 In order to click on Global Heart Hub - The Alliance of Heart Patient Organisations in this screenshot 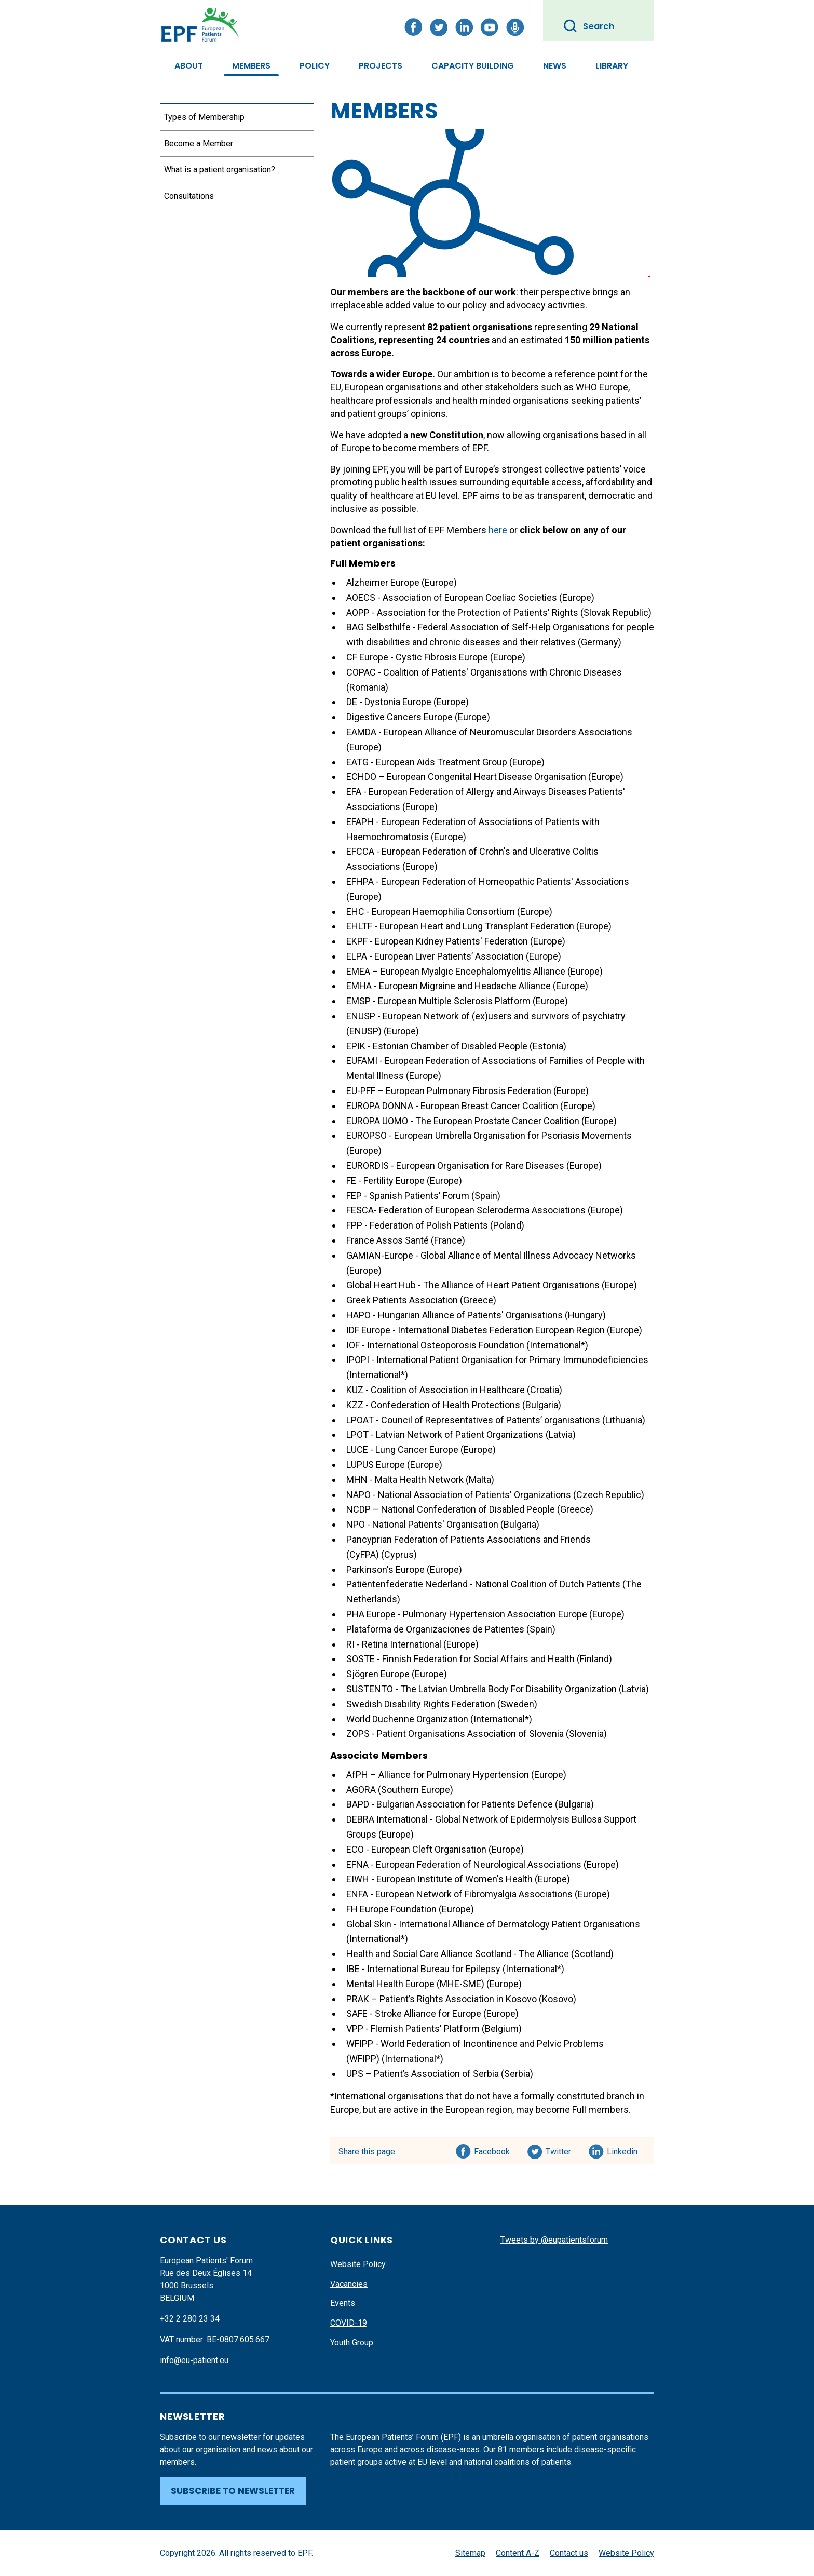, I will do `click(473, 1284)`.